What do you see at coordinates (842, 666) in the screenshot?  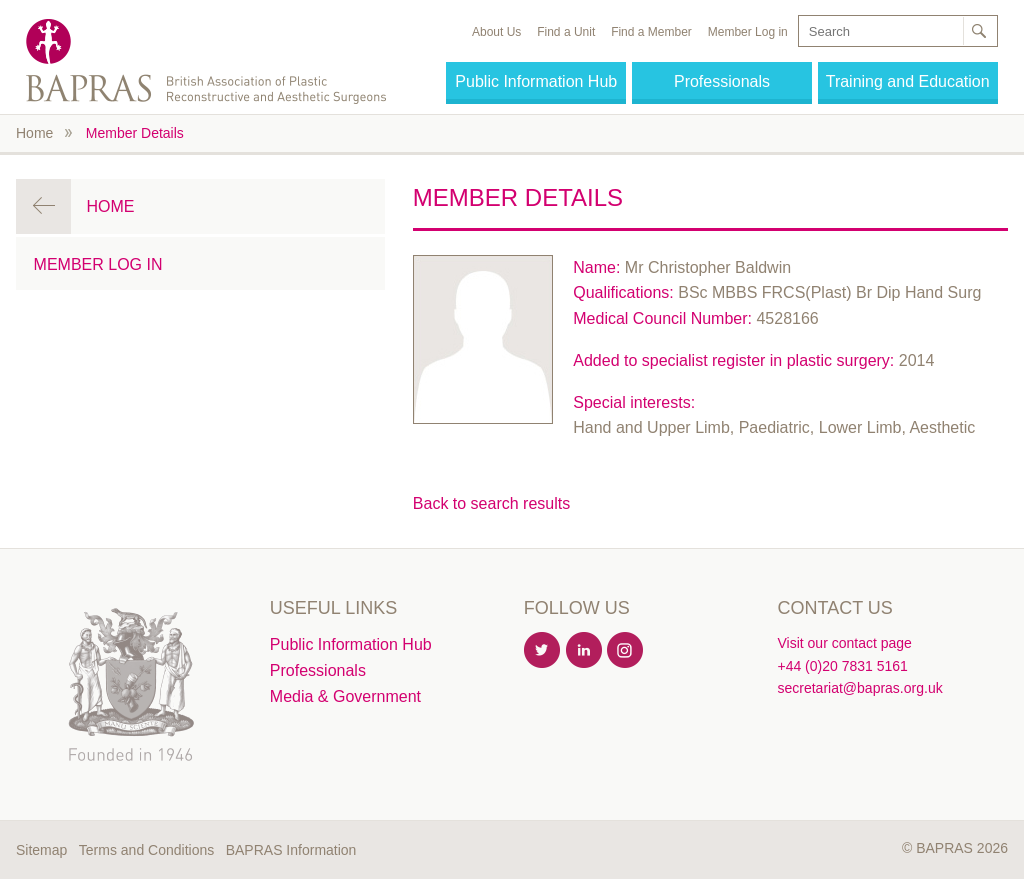 I see `+44 (0)20 7831 5161` at bounding box center [842, 666].